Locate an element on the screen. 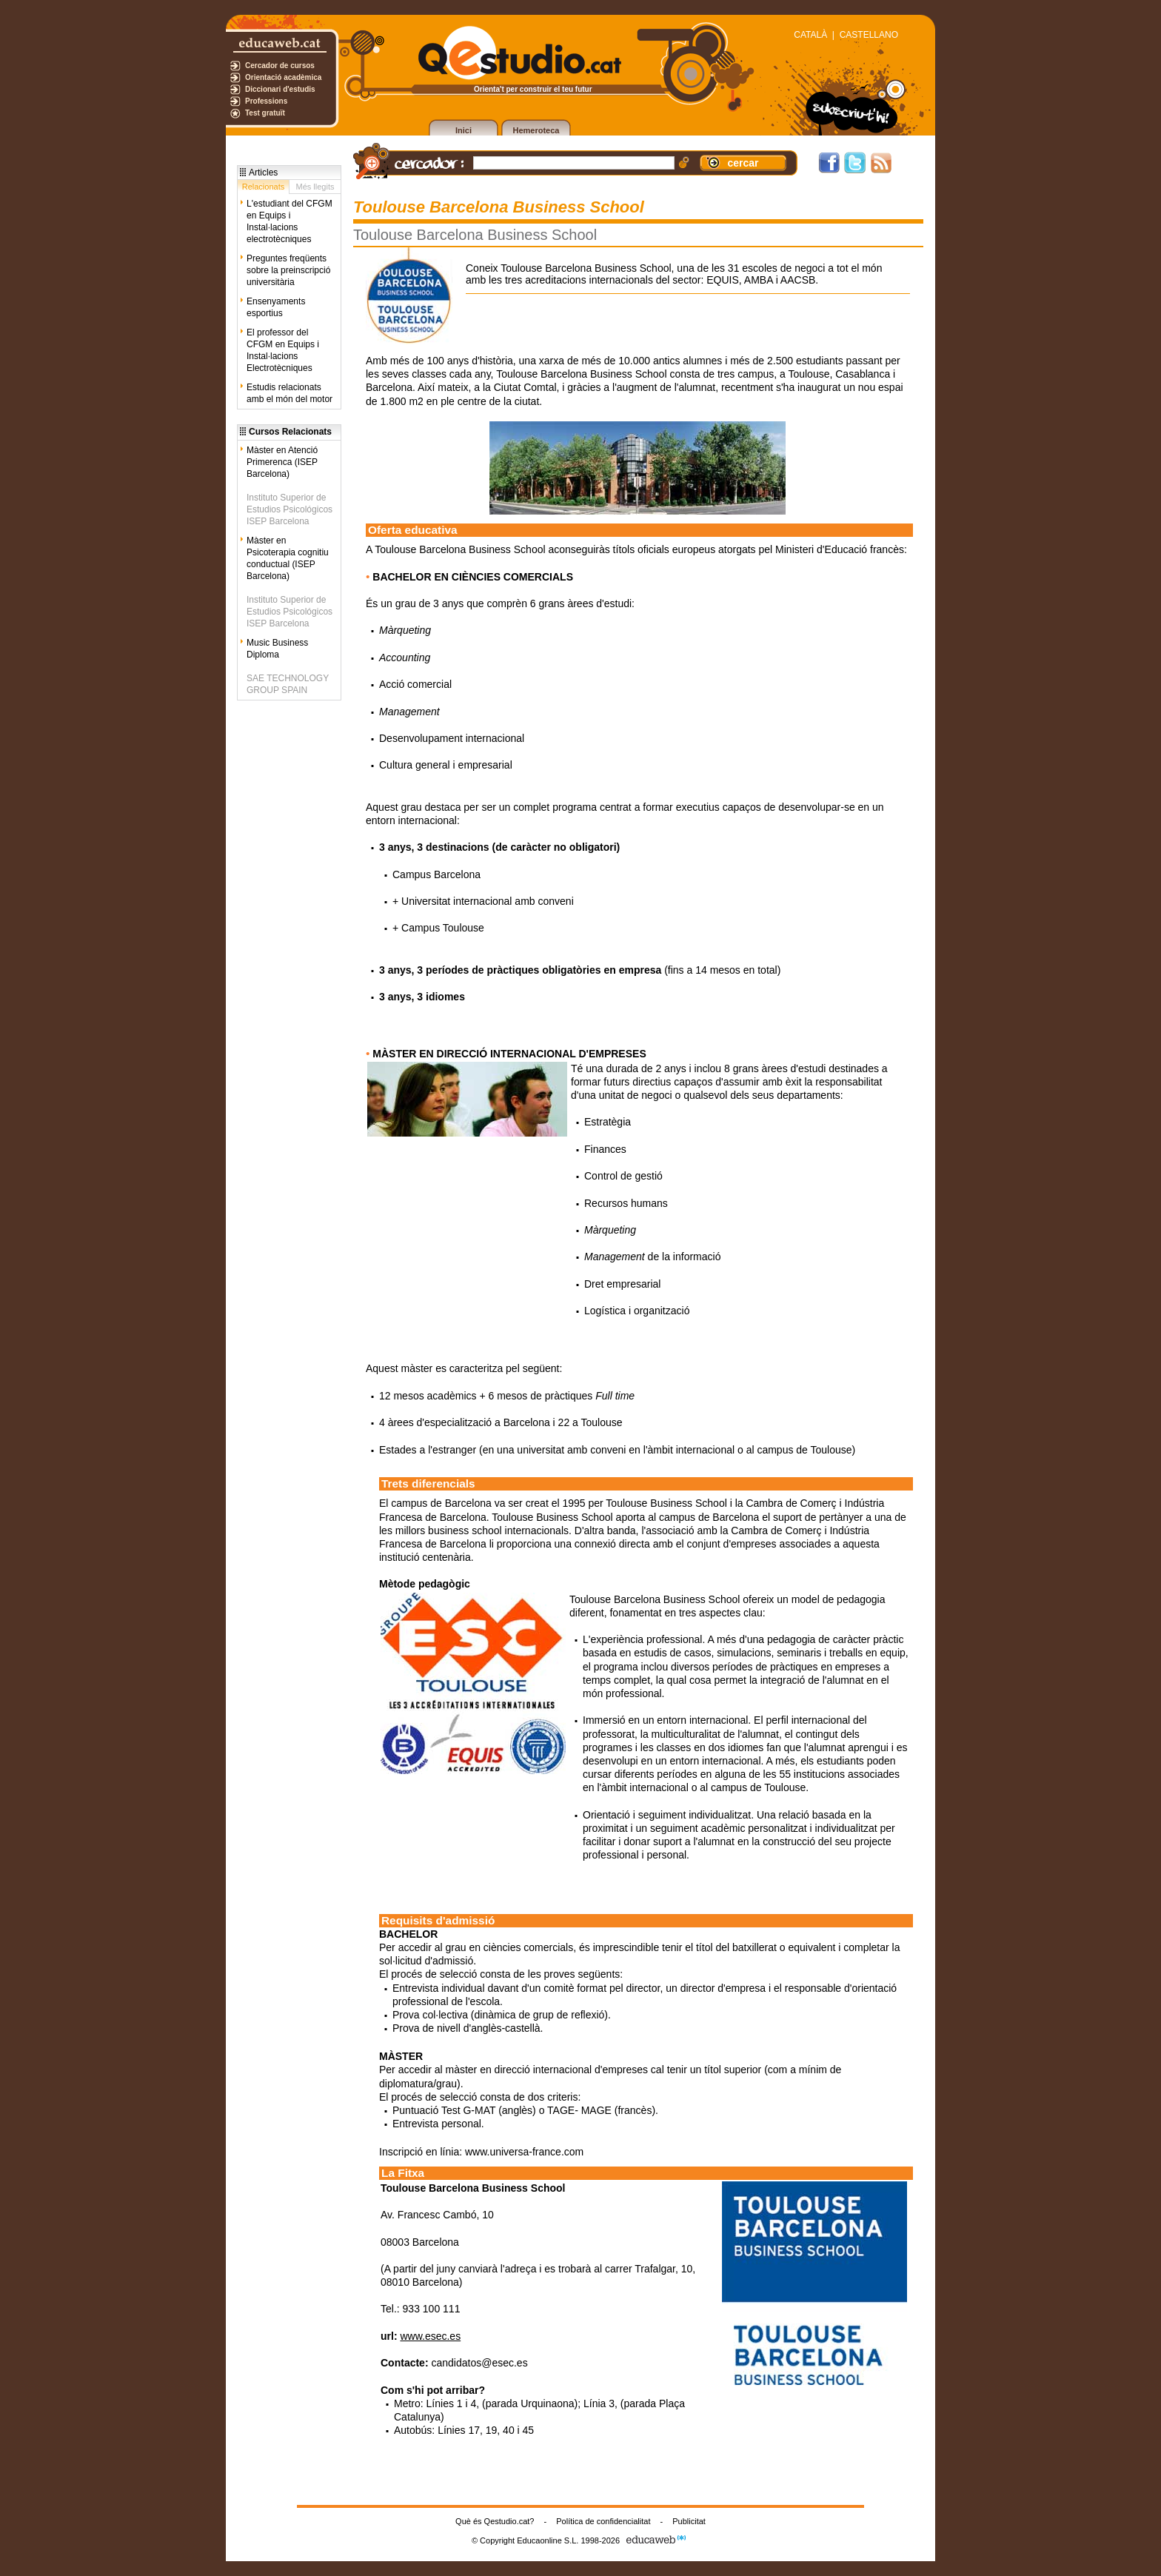 The image size is (1161, 2576). Diccionari d'estudis is located at coordinates (280, 89).